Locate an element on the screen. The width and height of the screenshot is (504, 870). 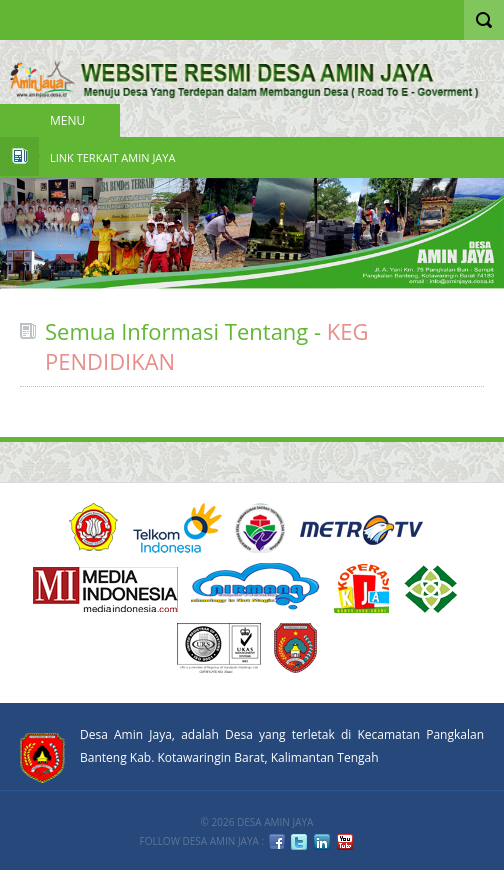
Media Indonesia is located at coordinates (105, 588).